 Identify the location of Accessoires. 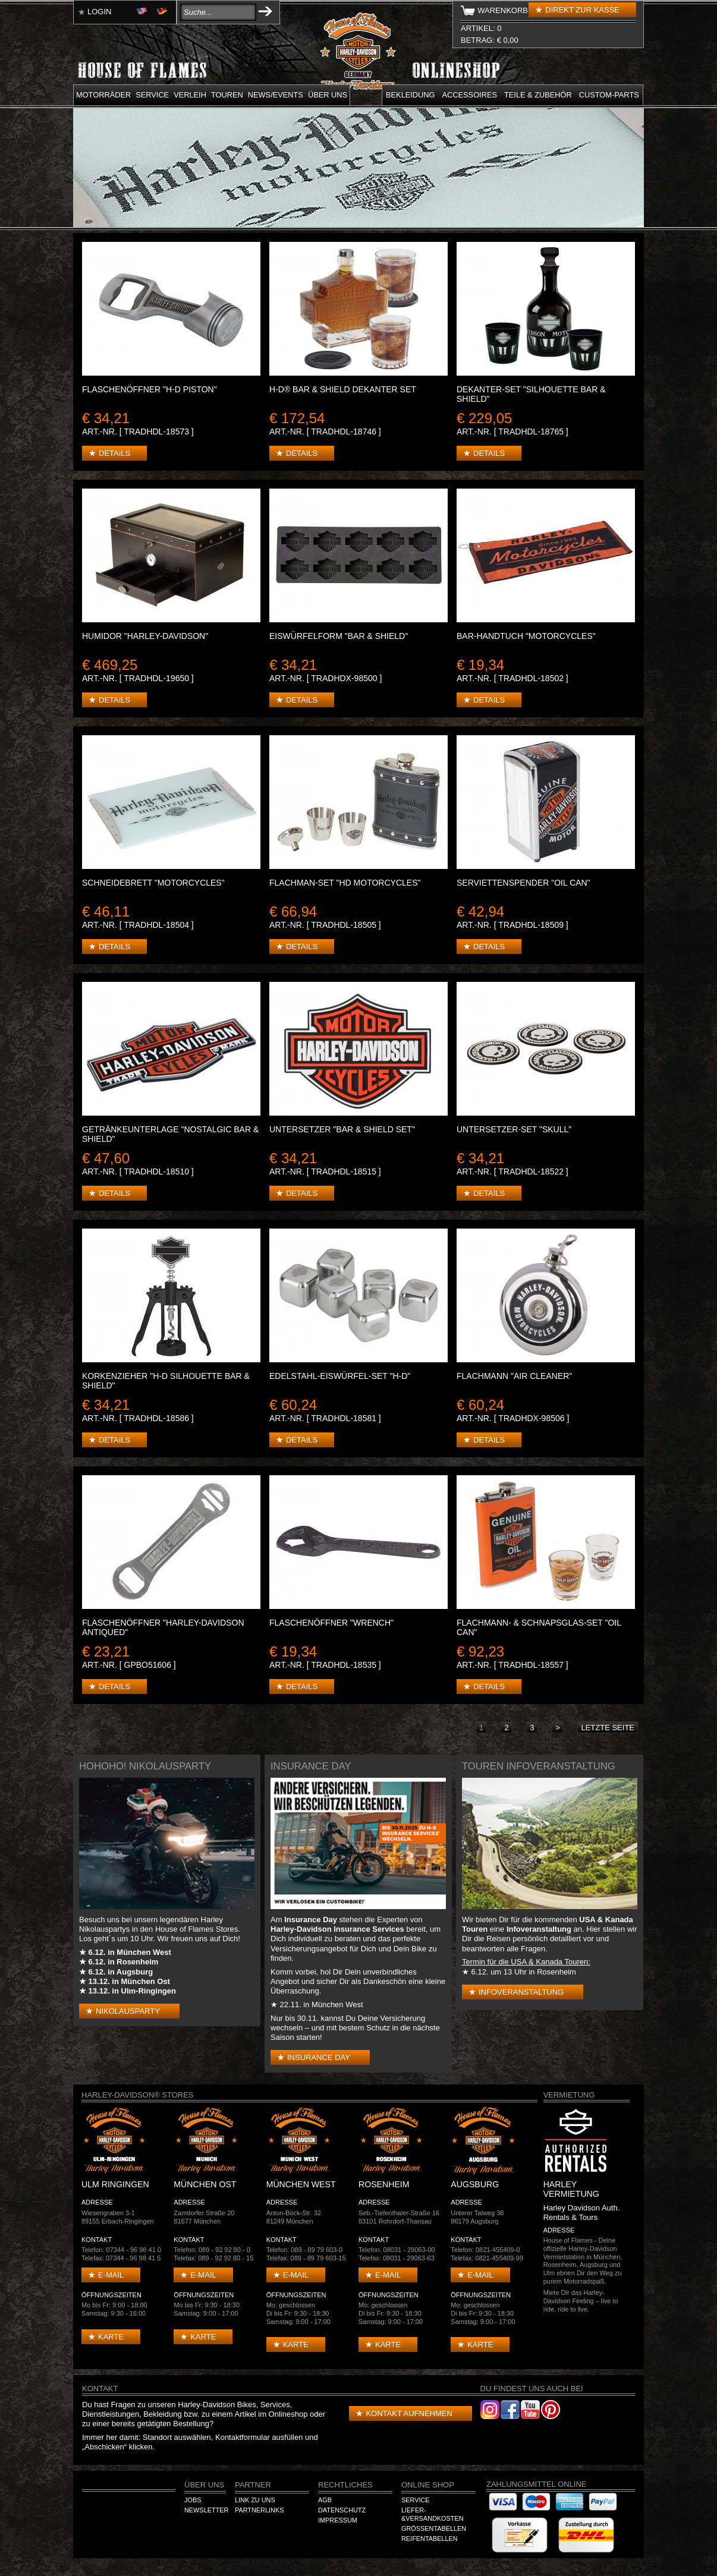
(469, 94).